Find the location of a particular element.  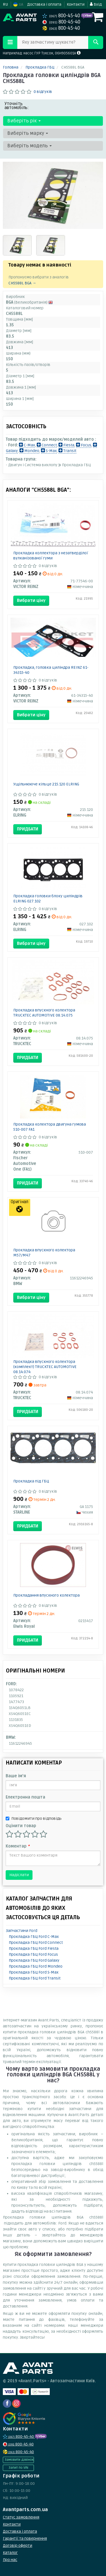

Прокладка ГБЦ Ford Mondeo is located at coordinates (35, 1966).